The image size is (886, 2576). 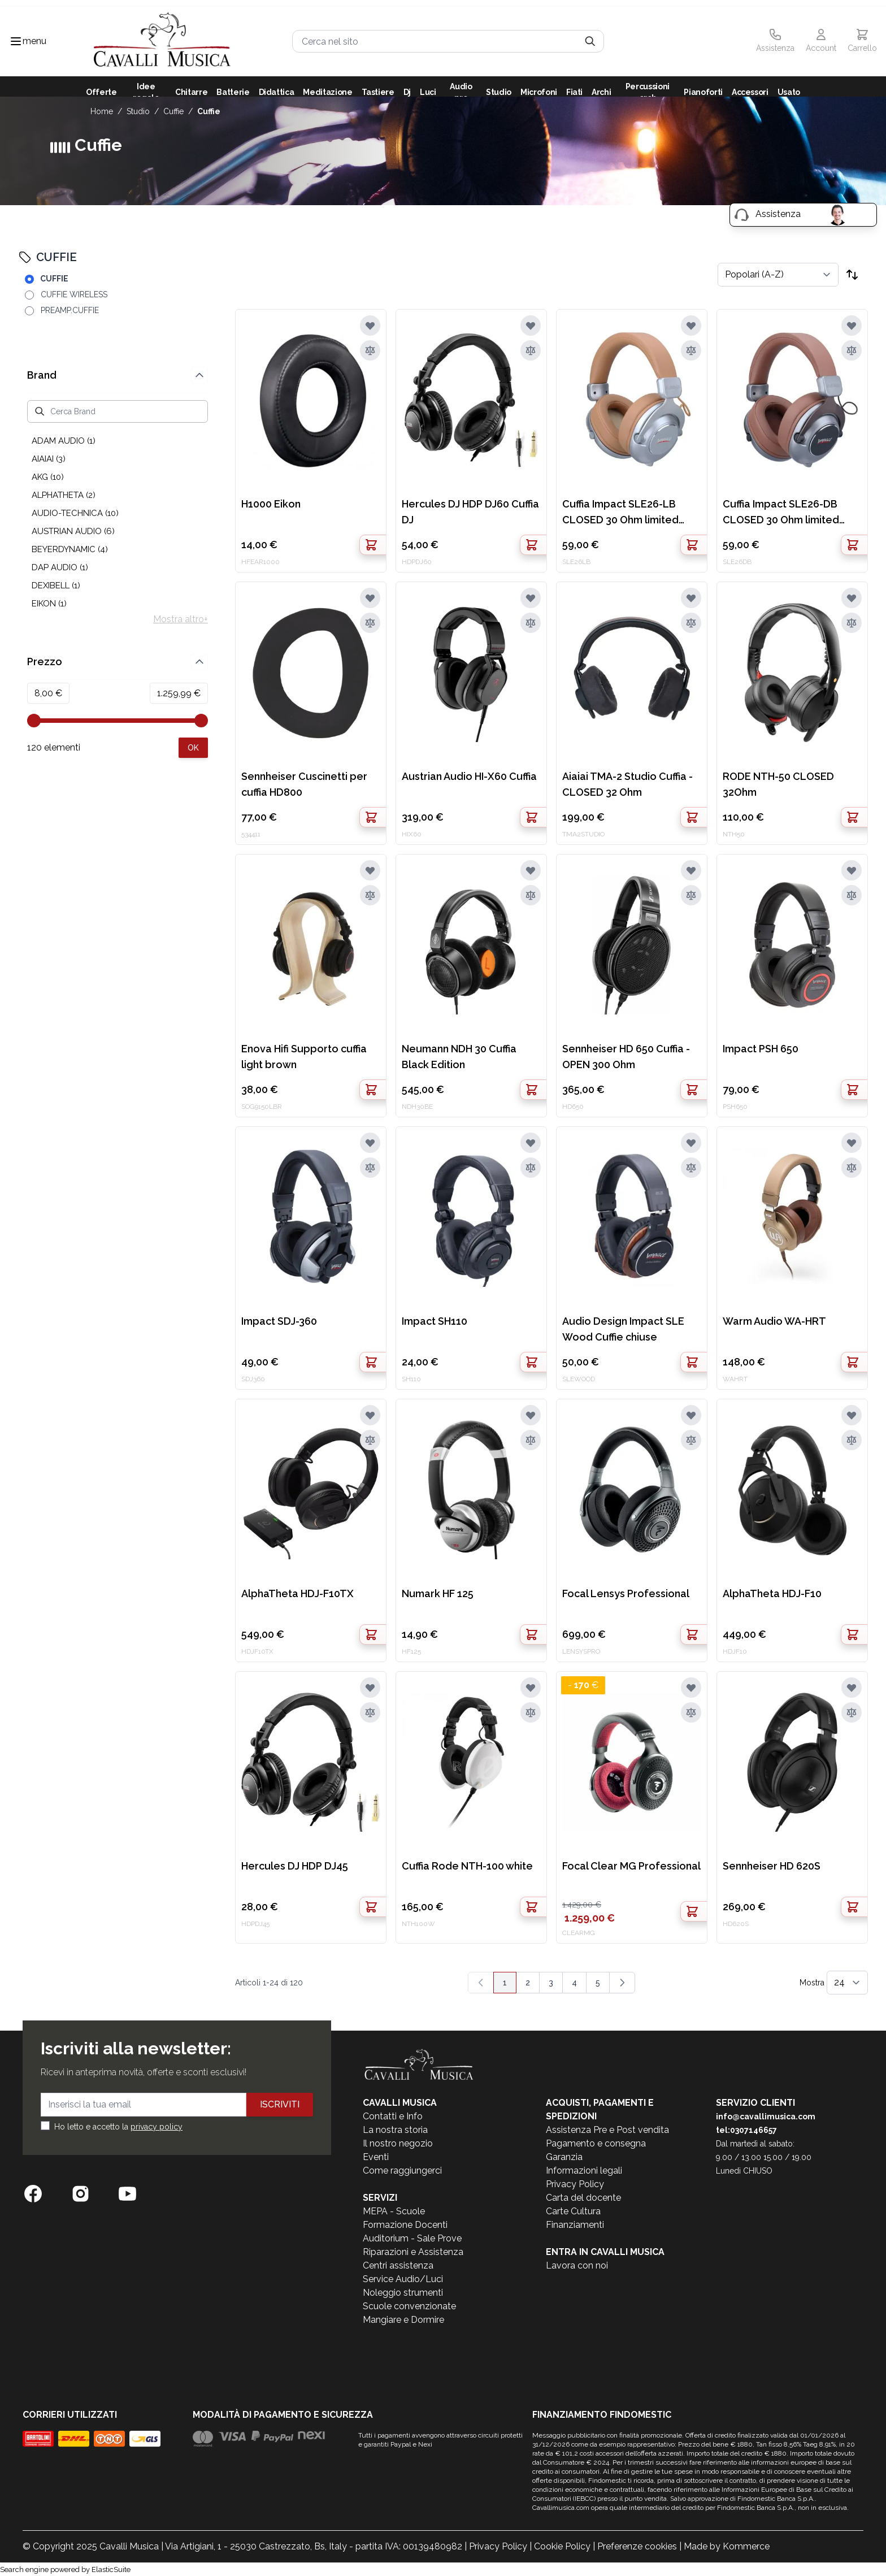 What do you see at coordinates (297, 1593) in the screenshot?
I see `AlphaTheta HDJ-F10TX` at bounding box center [297, 1593].